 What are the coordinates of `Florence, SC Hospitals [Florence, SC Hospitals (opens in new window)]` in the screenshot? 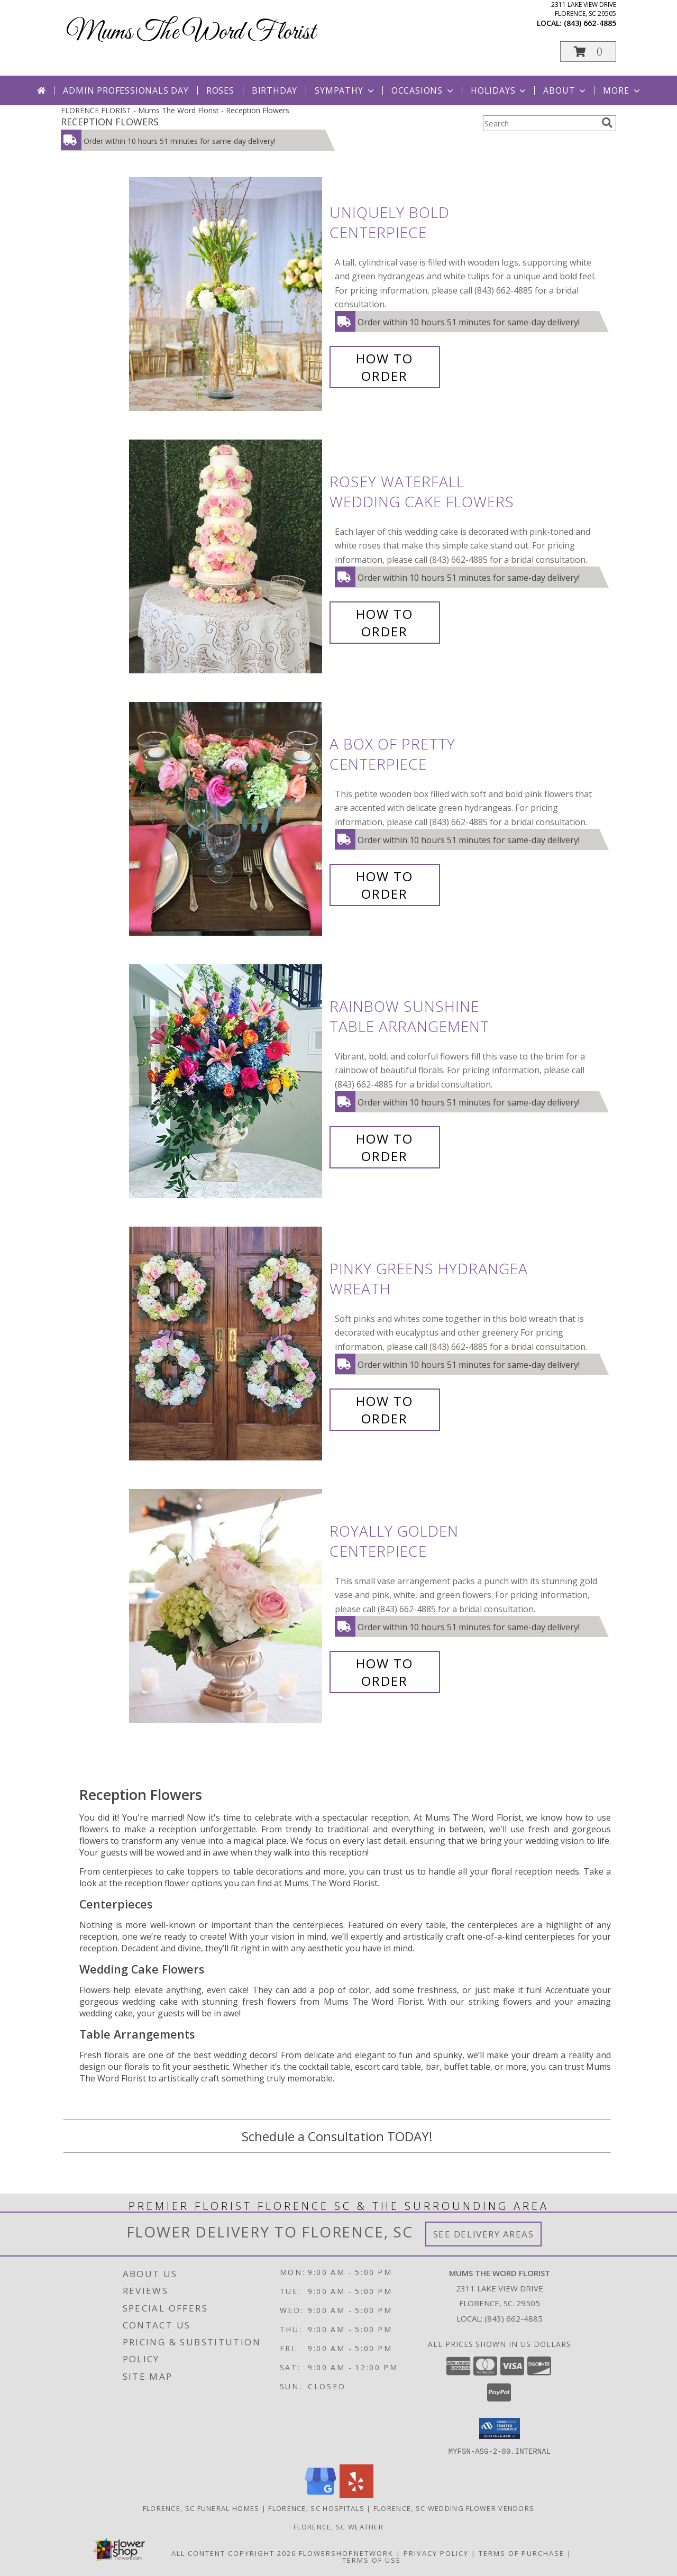 It's located at (316, 2508).